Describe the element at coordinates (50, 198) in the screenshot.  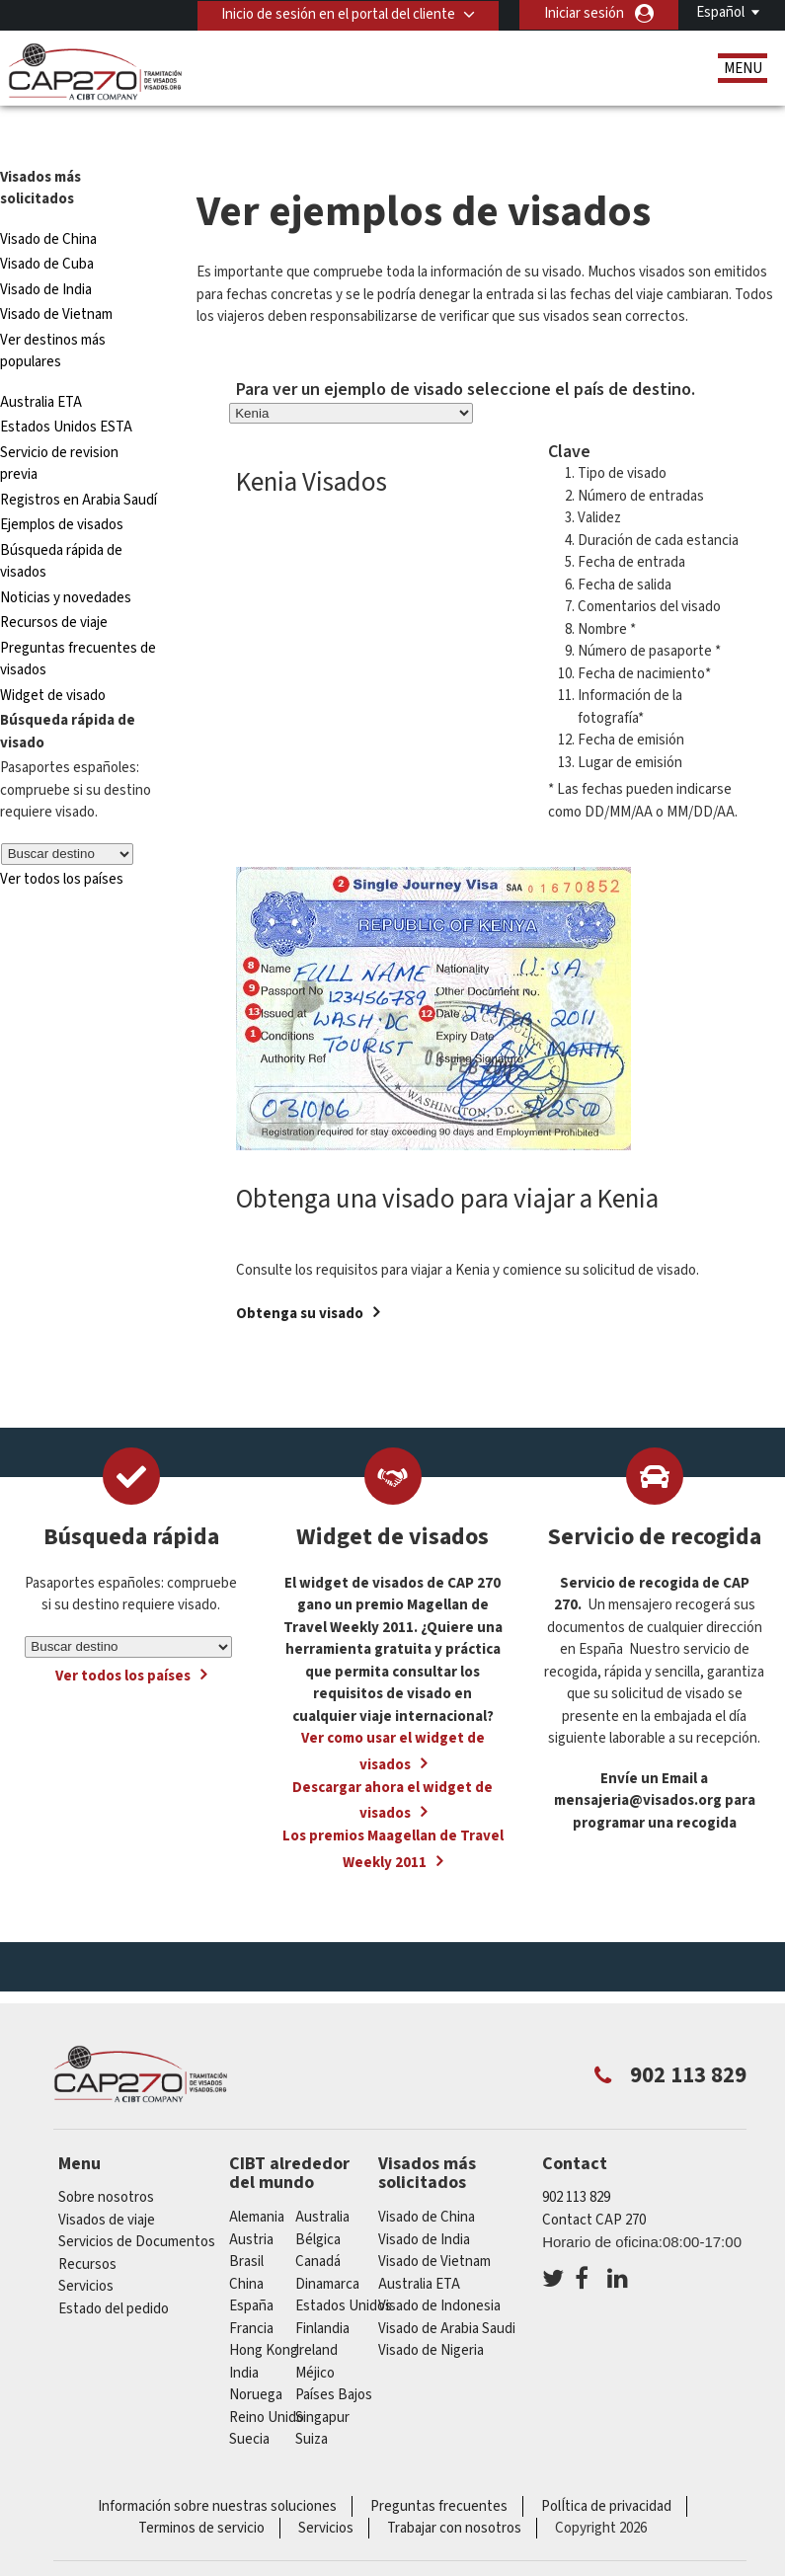
I see `Visado de China` at that location.